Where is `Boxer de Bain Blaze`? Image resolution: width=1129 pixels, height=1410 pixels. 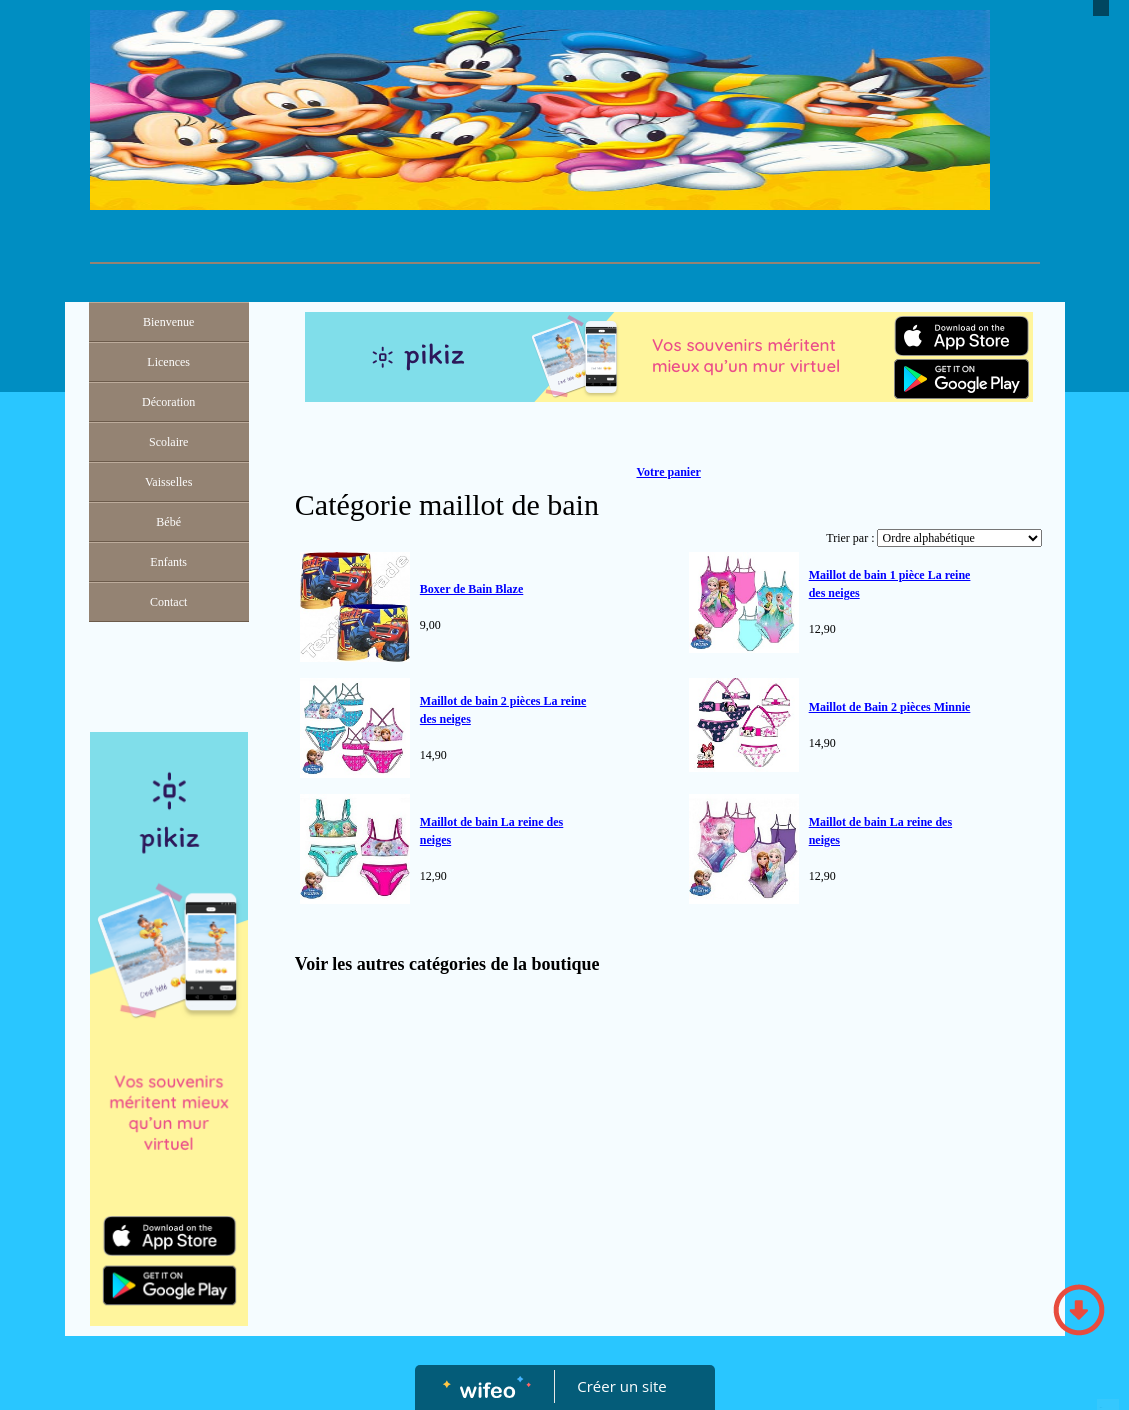
Boxer de Bain Blaze is located at coordinates (471, 589).